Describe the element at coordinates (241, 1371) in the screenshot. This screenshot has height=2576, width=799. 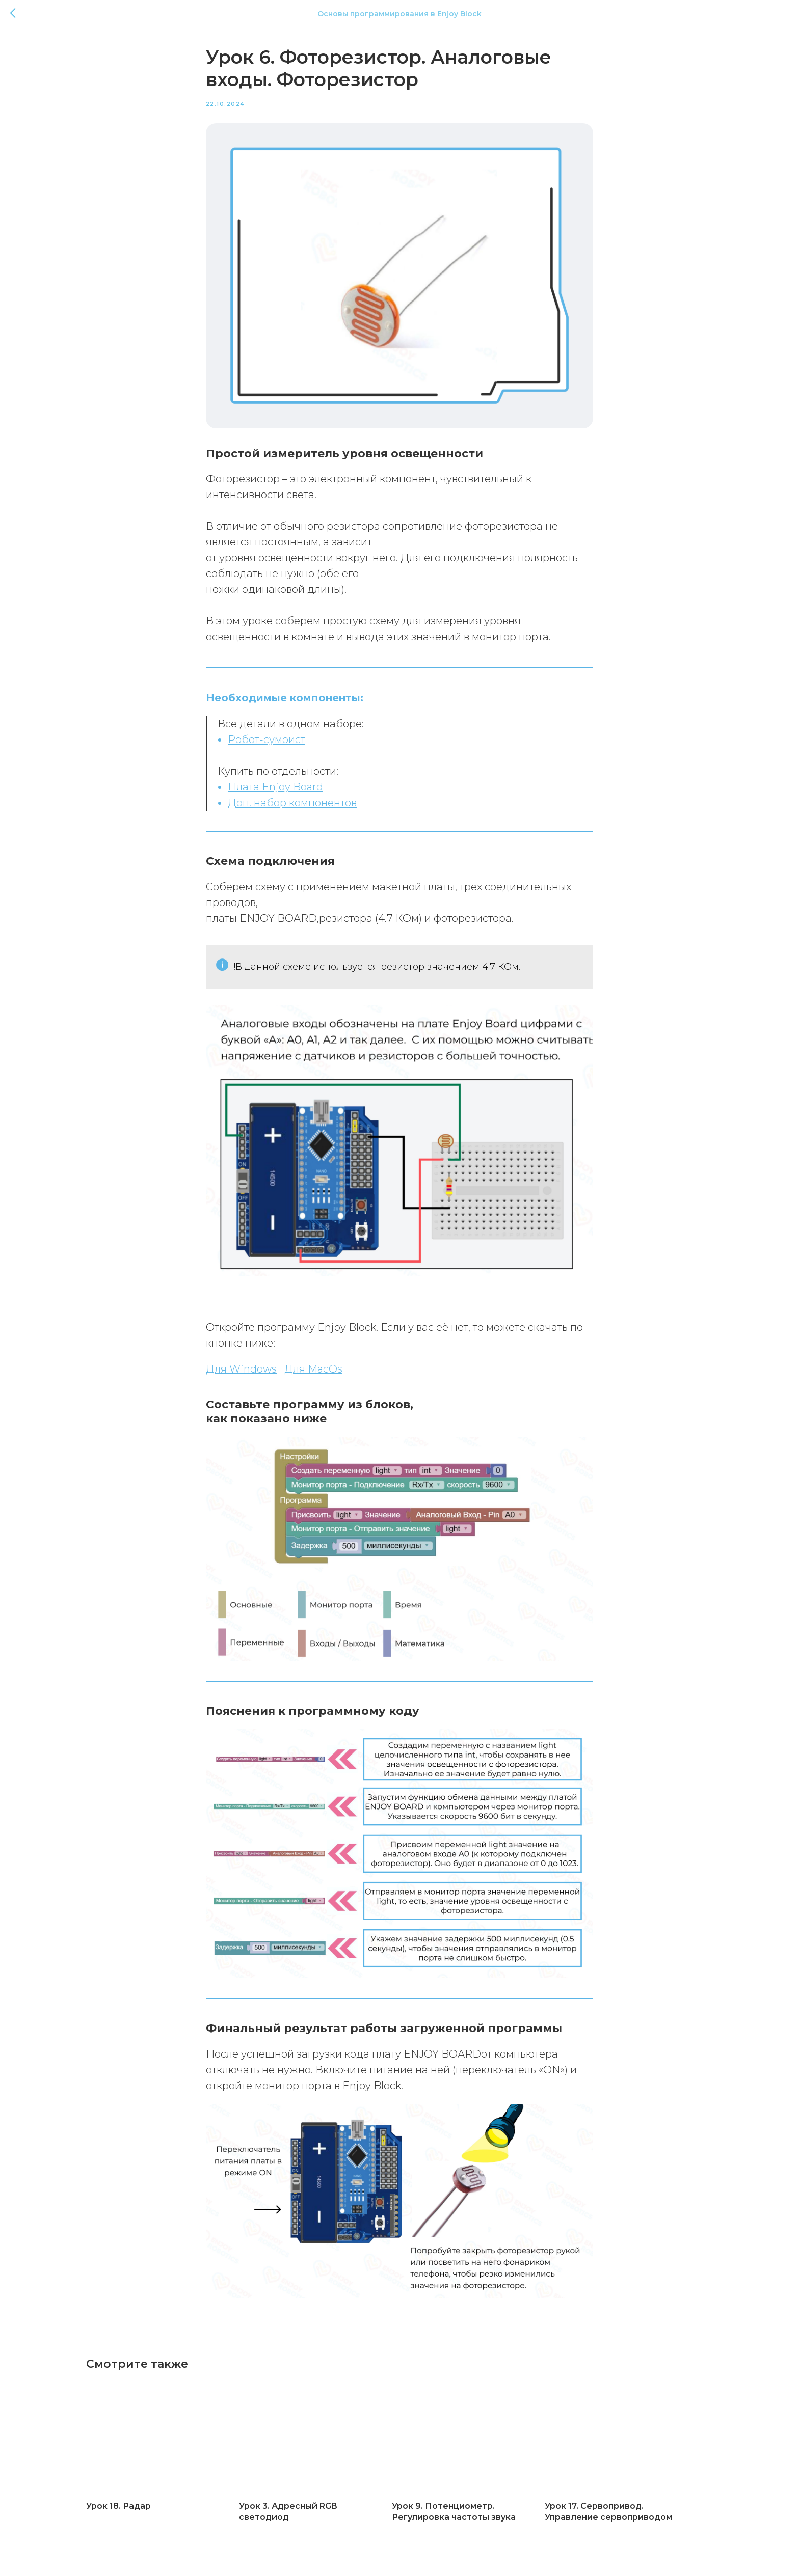
I see `Для Windows` at that location.